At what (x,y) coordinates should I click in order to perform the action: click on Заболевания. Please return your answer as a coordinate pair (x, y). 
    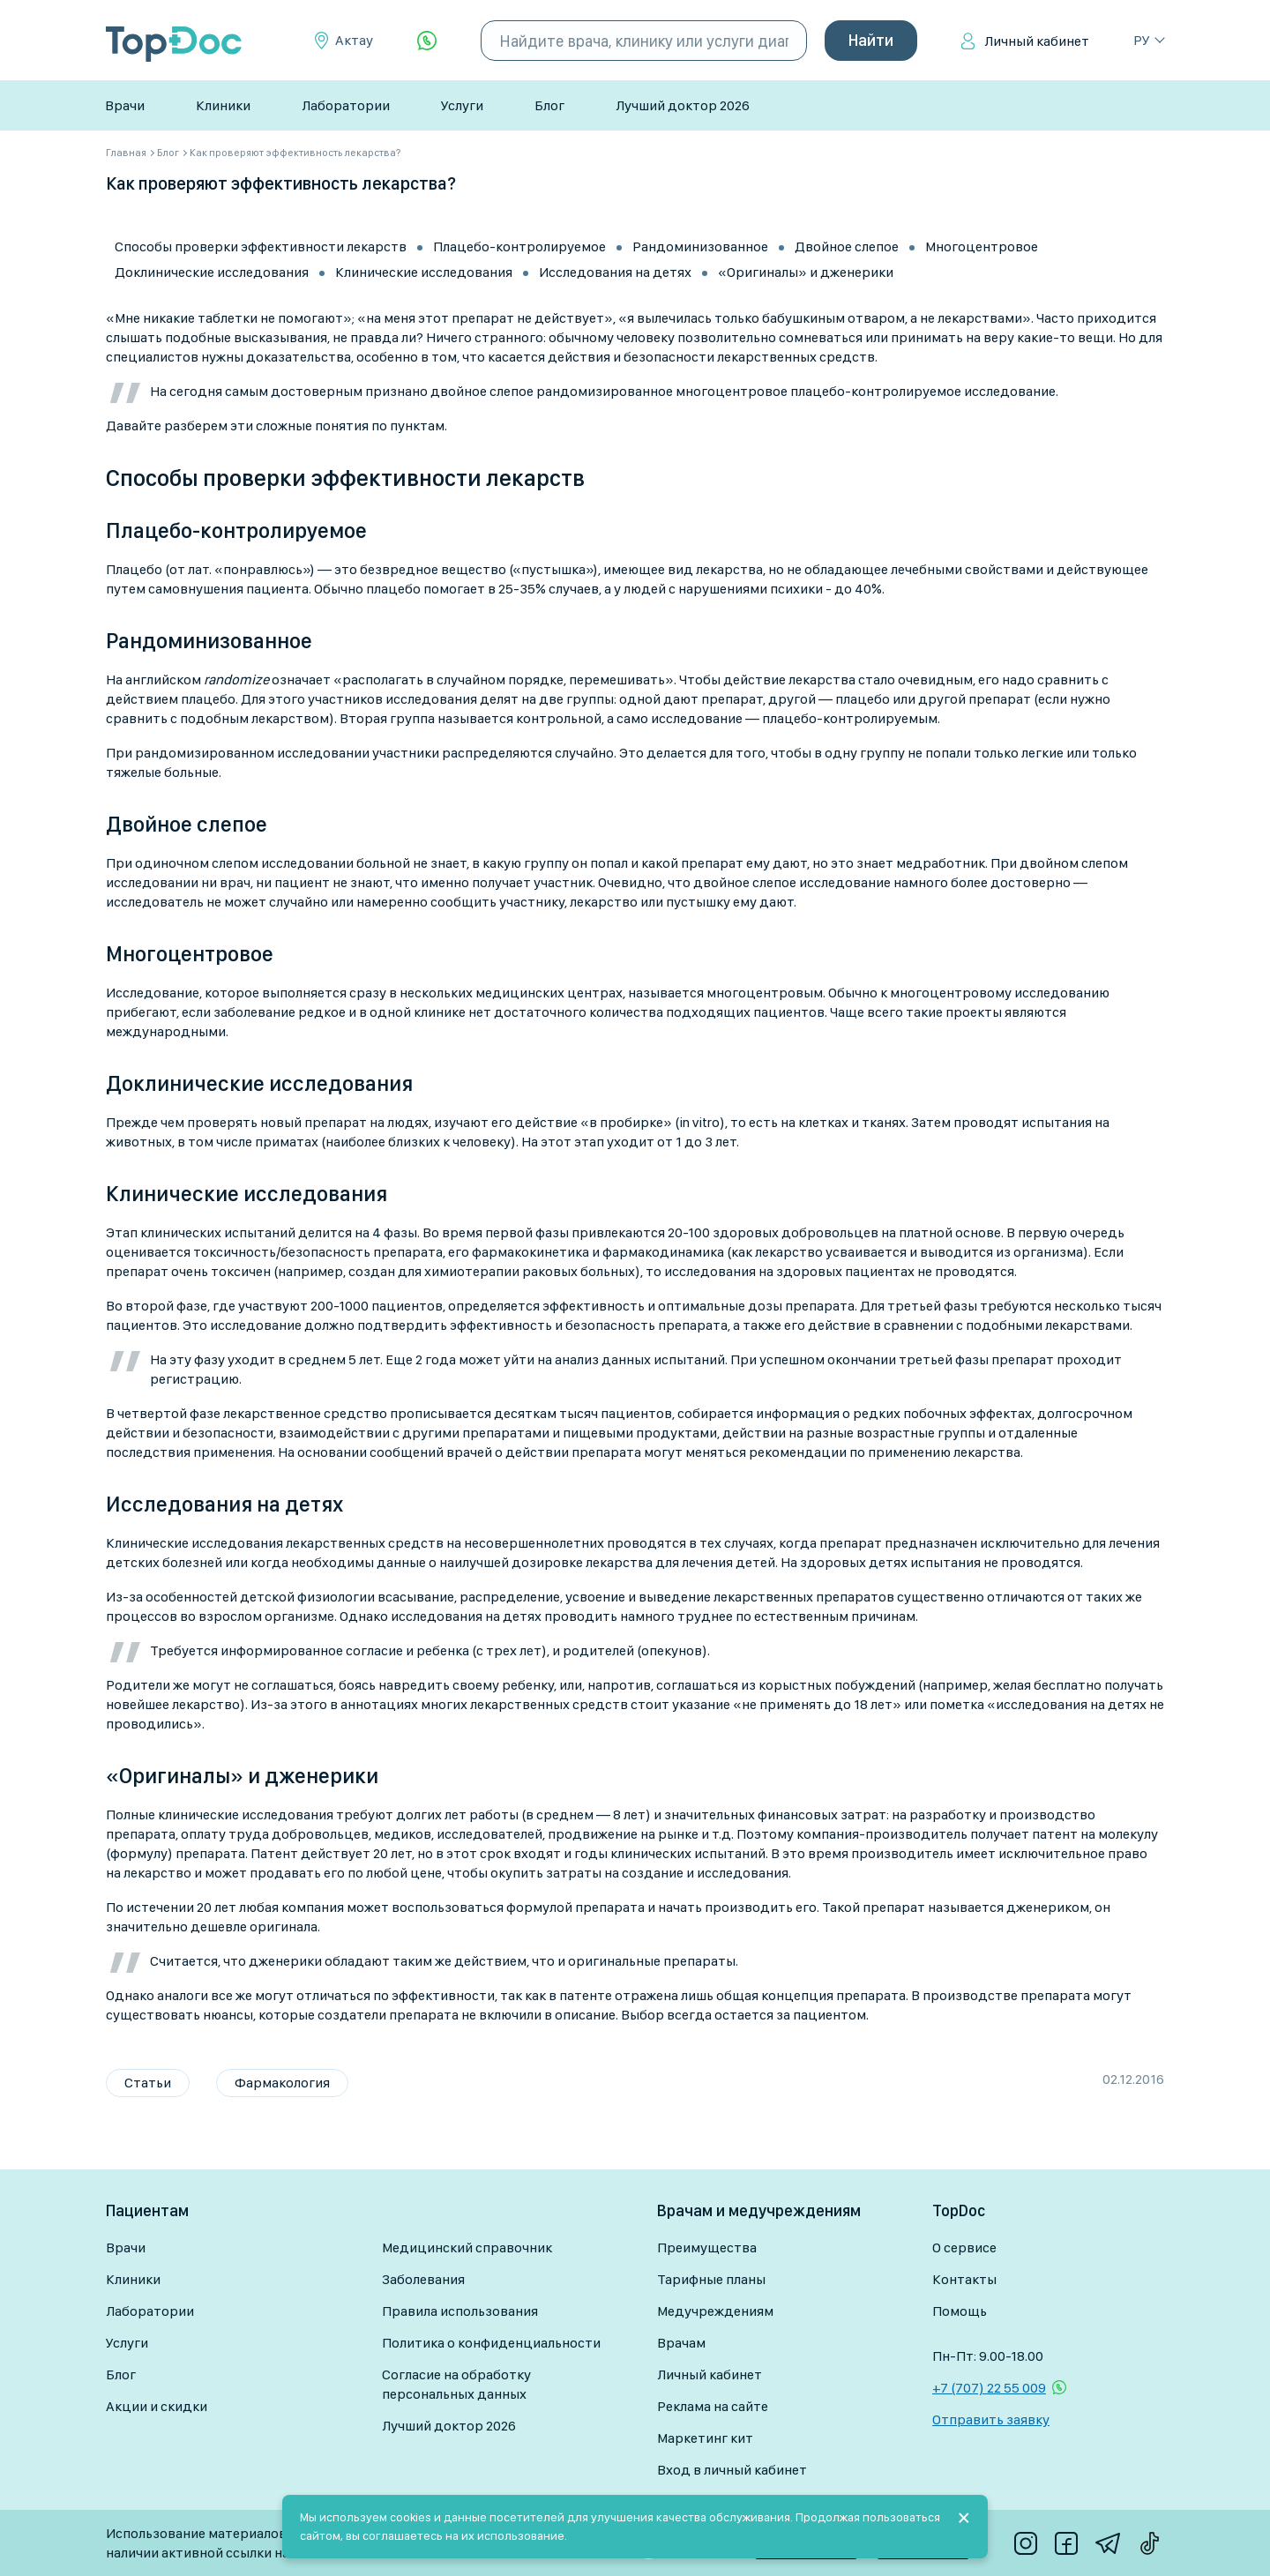
    Looking at the image, I should click on (423, 2279).